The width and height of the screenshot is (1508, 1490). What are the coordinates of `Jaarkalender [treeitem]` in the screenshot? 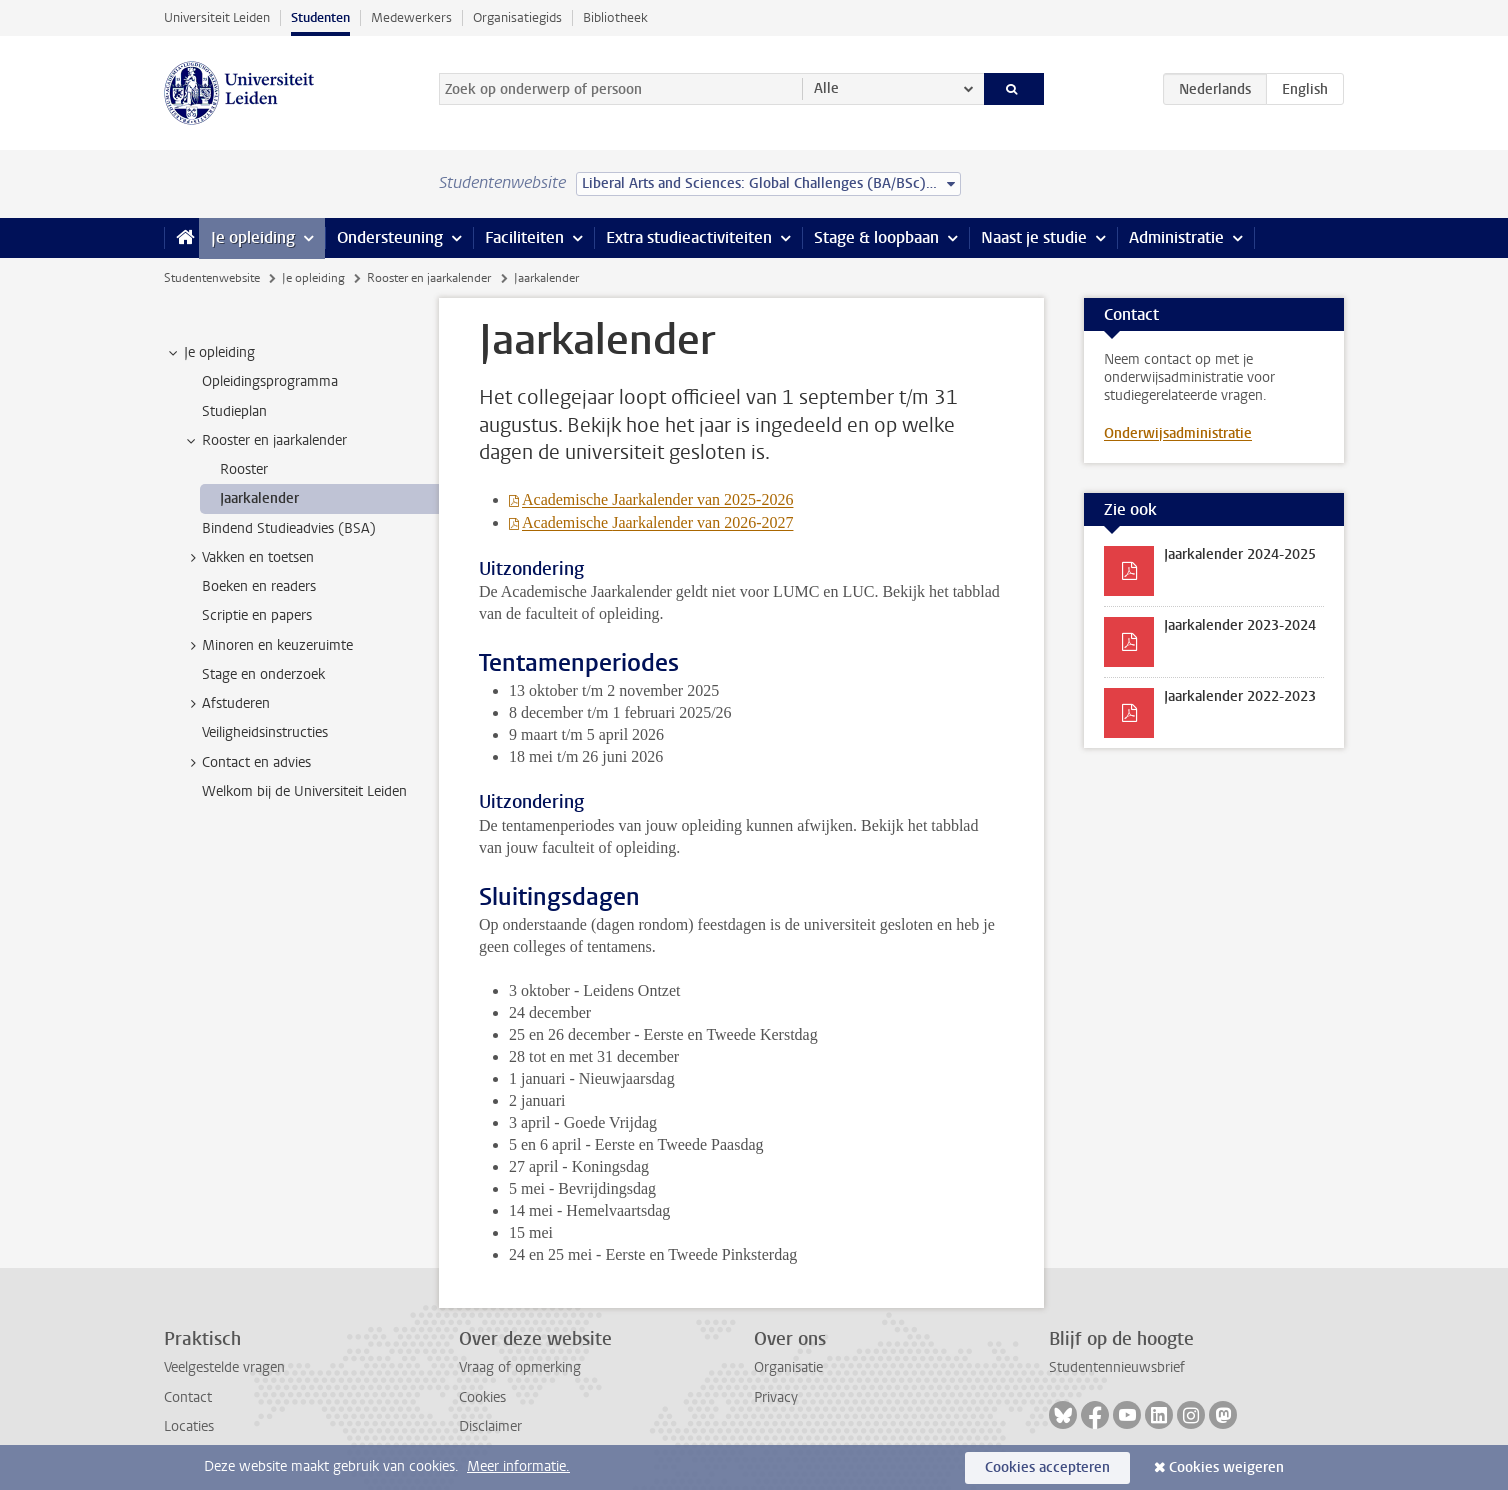 It's located at (259, 498).